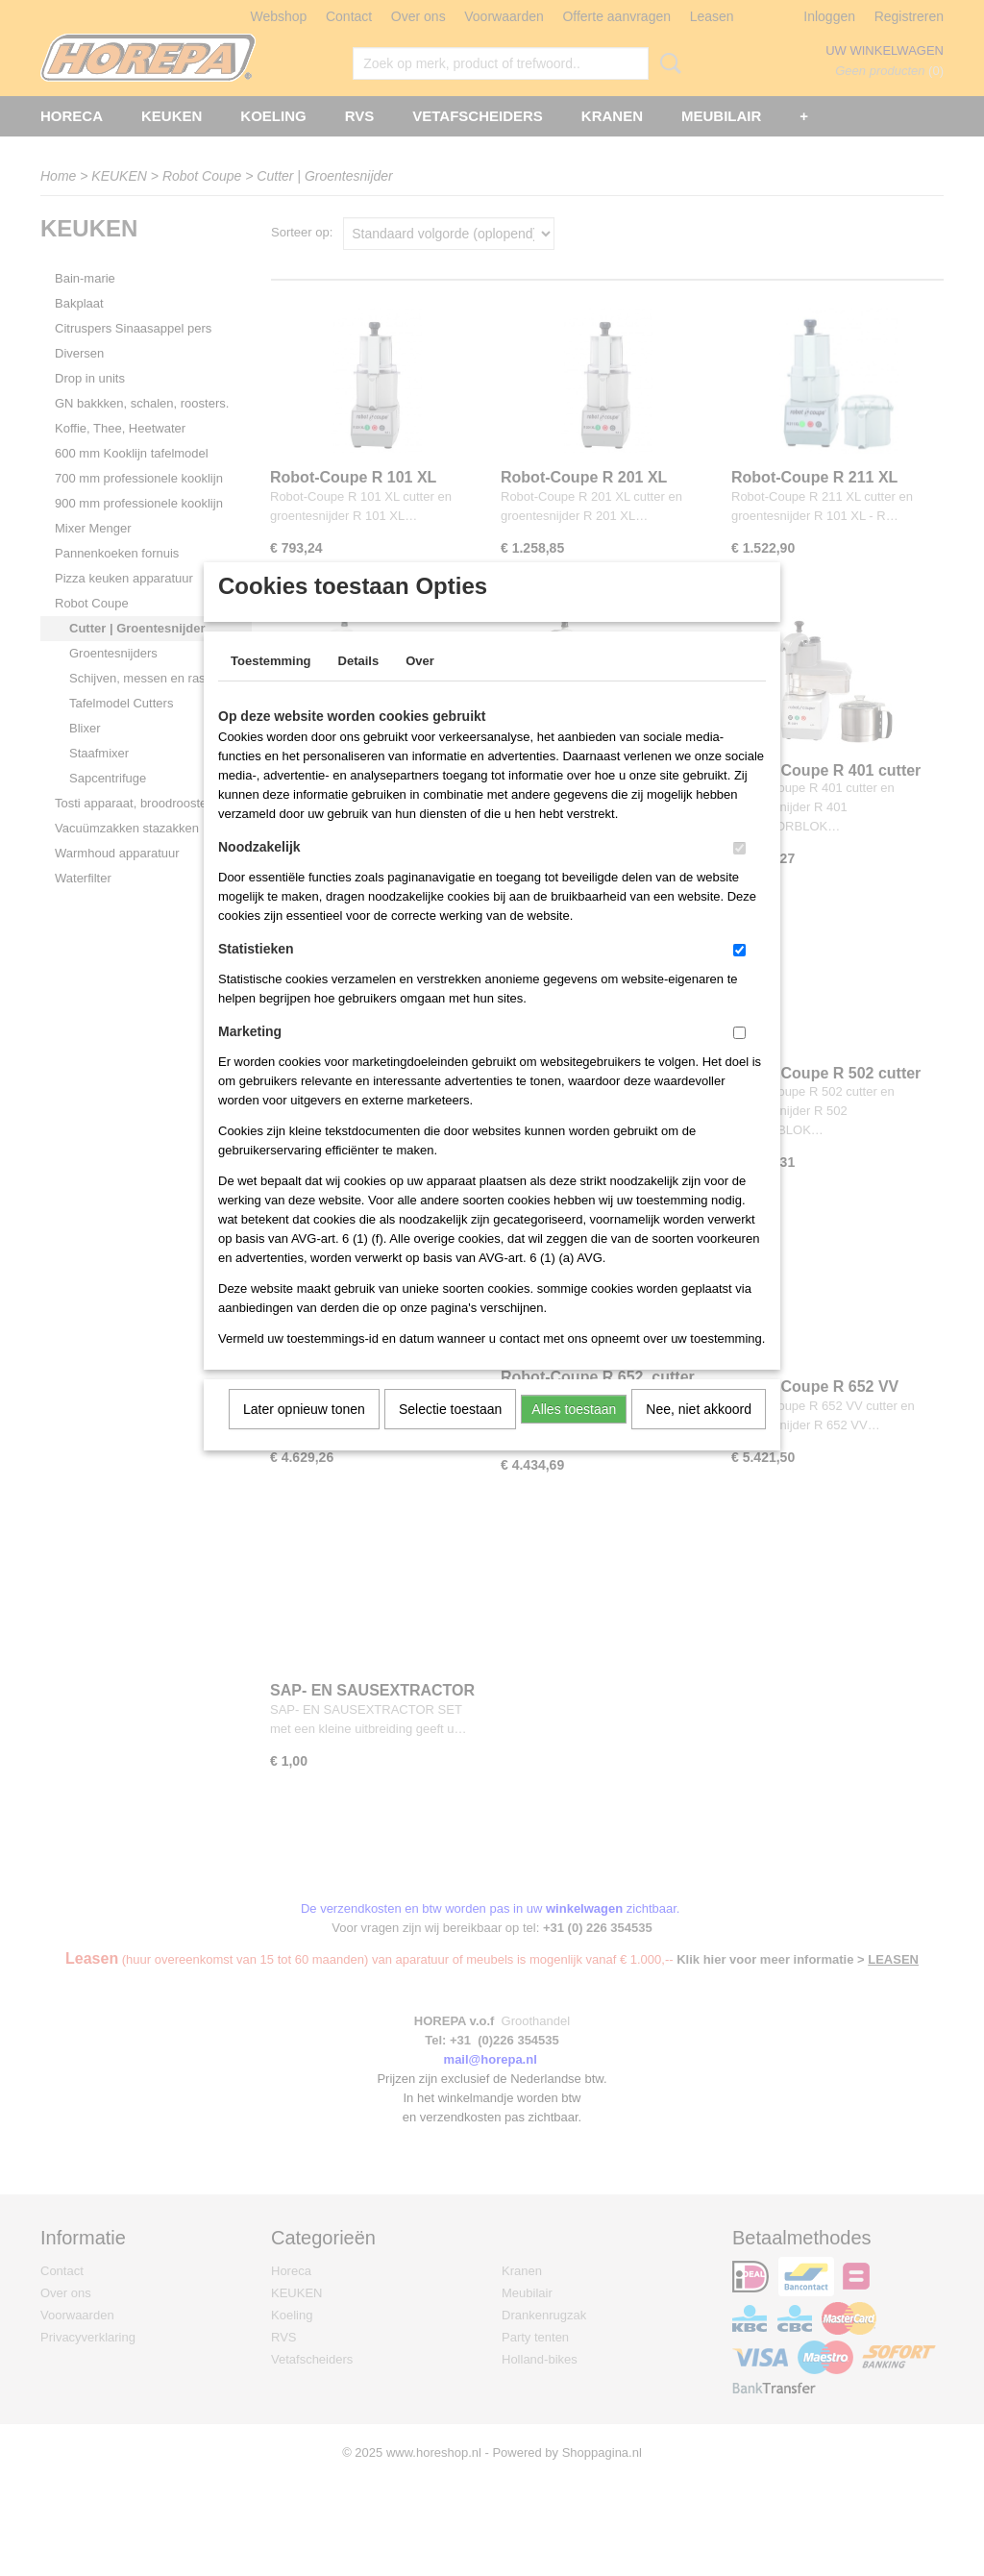 Image resolution: width=984 pixels, height=2576 pixels. Describe the element at coordinates (573, 1434) in the screenshot. I see `Alles toestaan` at that location.